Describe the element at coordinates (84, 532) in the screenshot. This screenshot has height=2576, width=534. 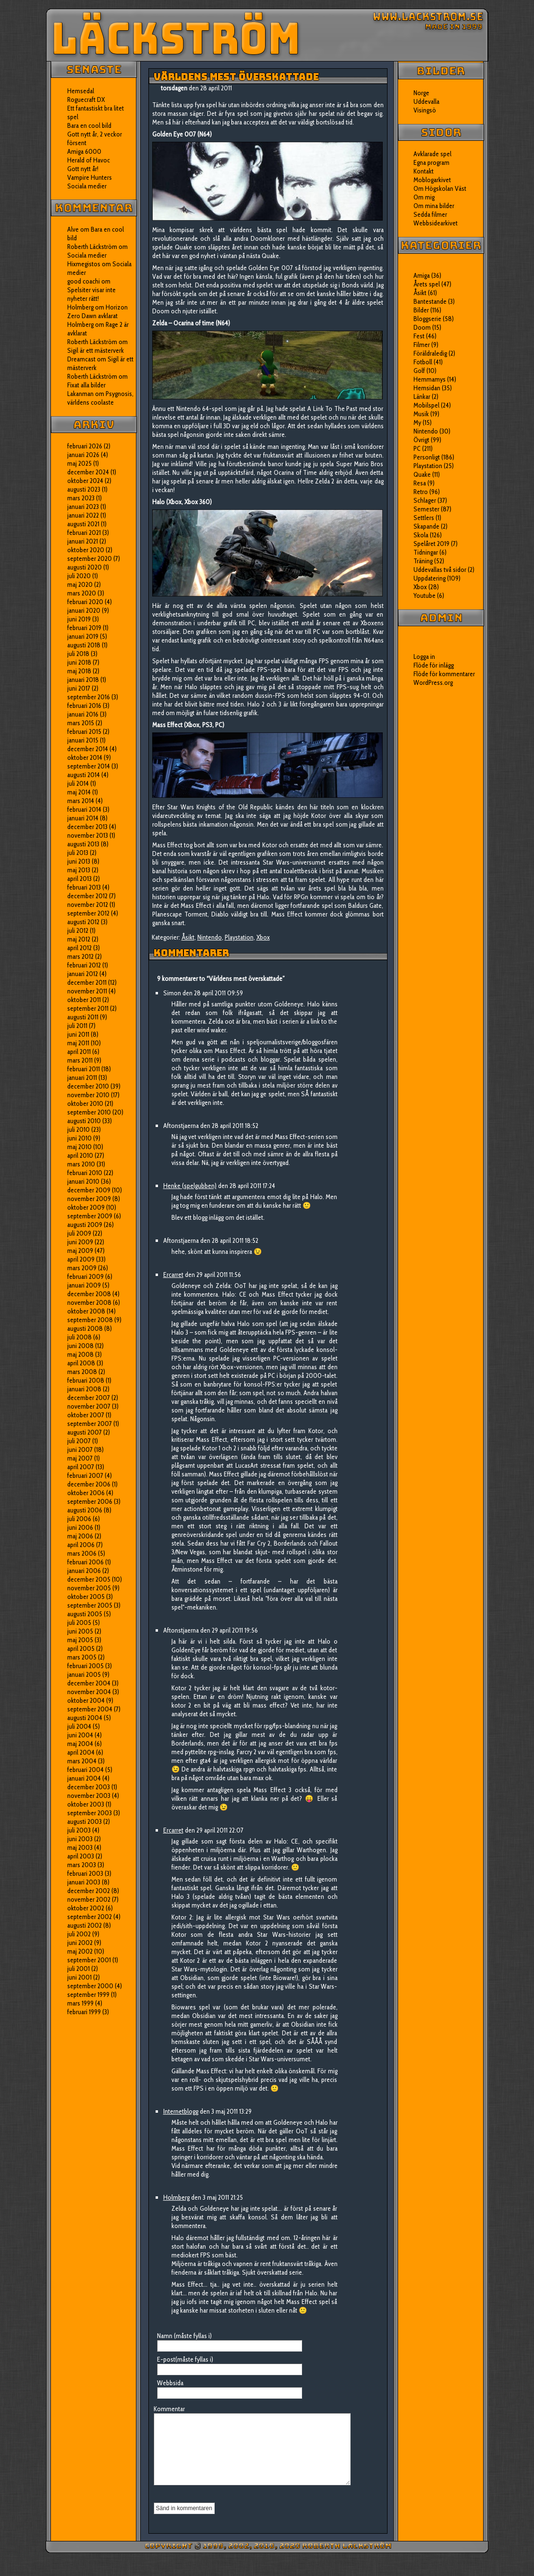
I see `februari 2021` at that location.